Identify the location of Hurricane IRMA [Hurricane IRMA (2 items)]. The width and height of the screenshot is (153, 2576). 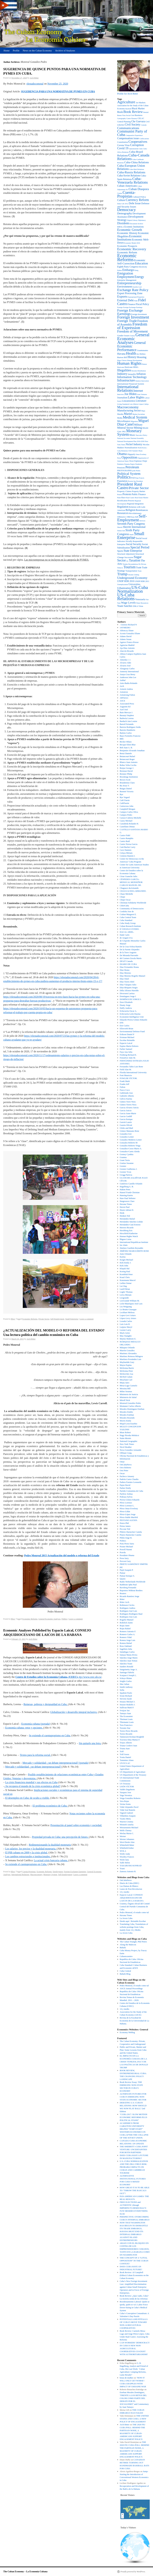
(131, 367).